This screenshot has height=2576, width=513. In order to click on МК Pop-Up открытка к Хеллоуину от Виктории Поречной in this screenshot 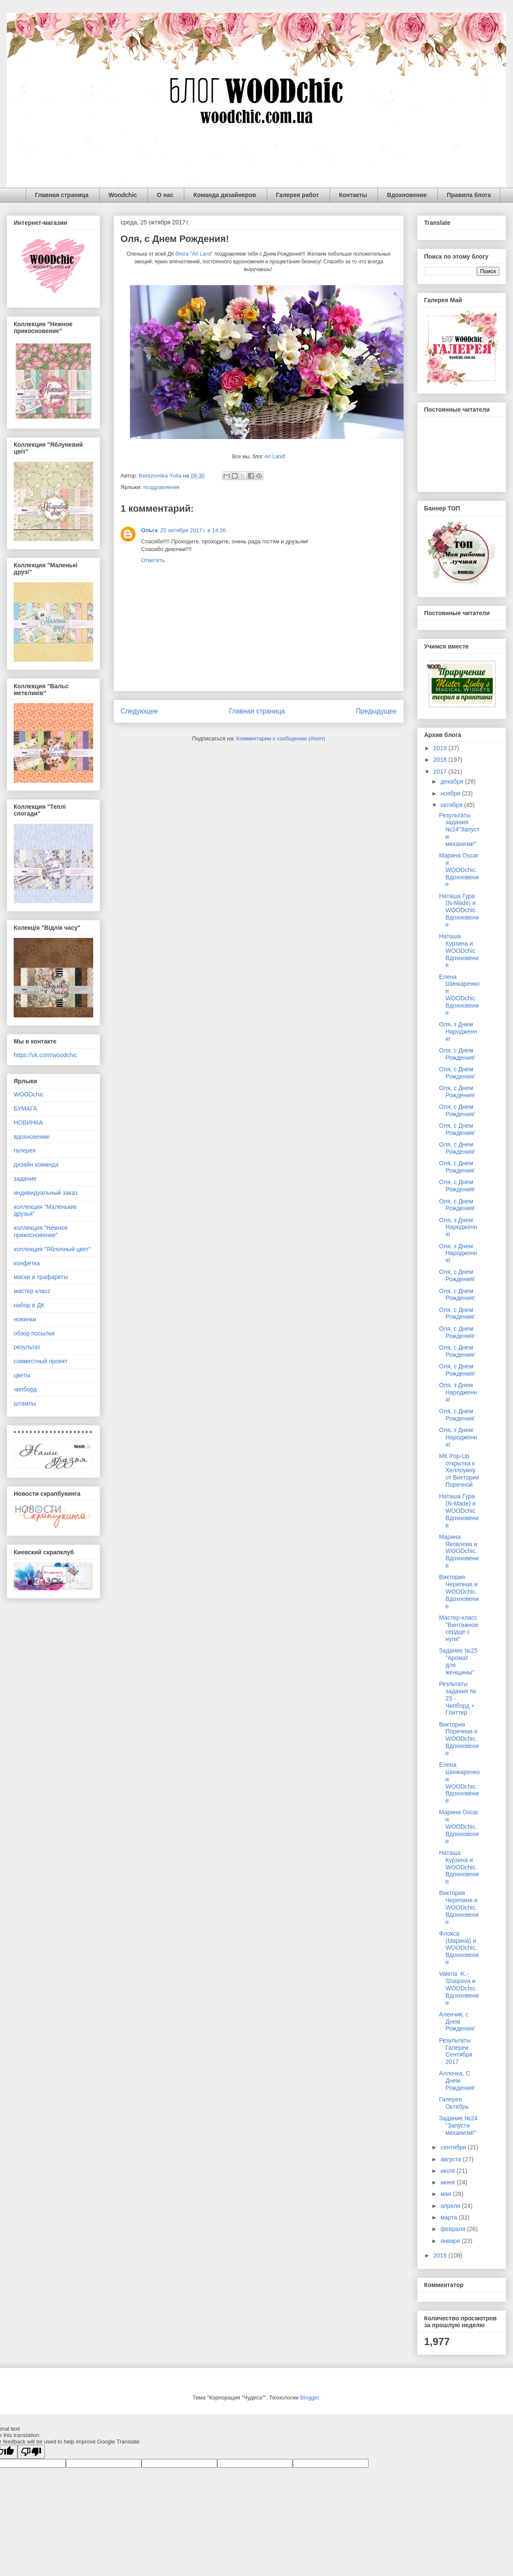, I will do `click(459, 1470)`.